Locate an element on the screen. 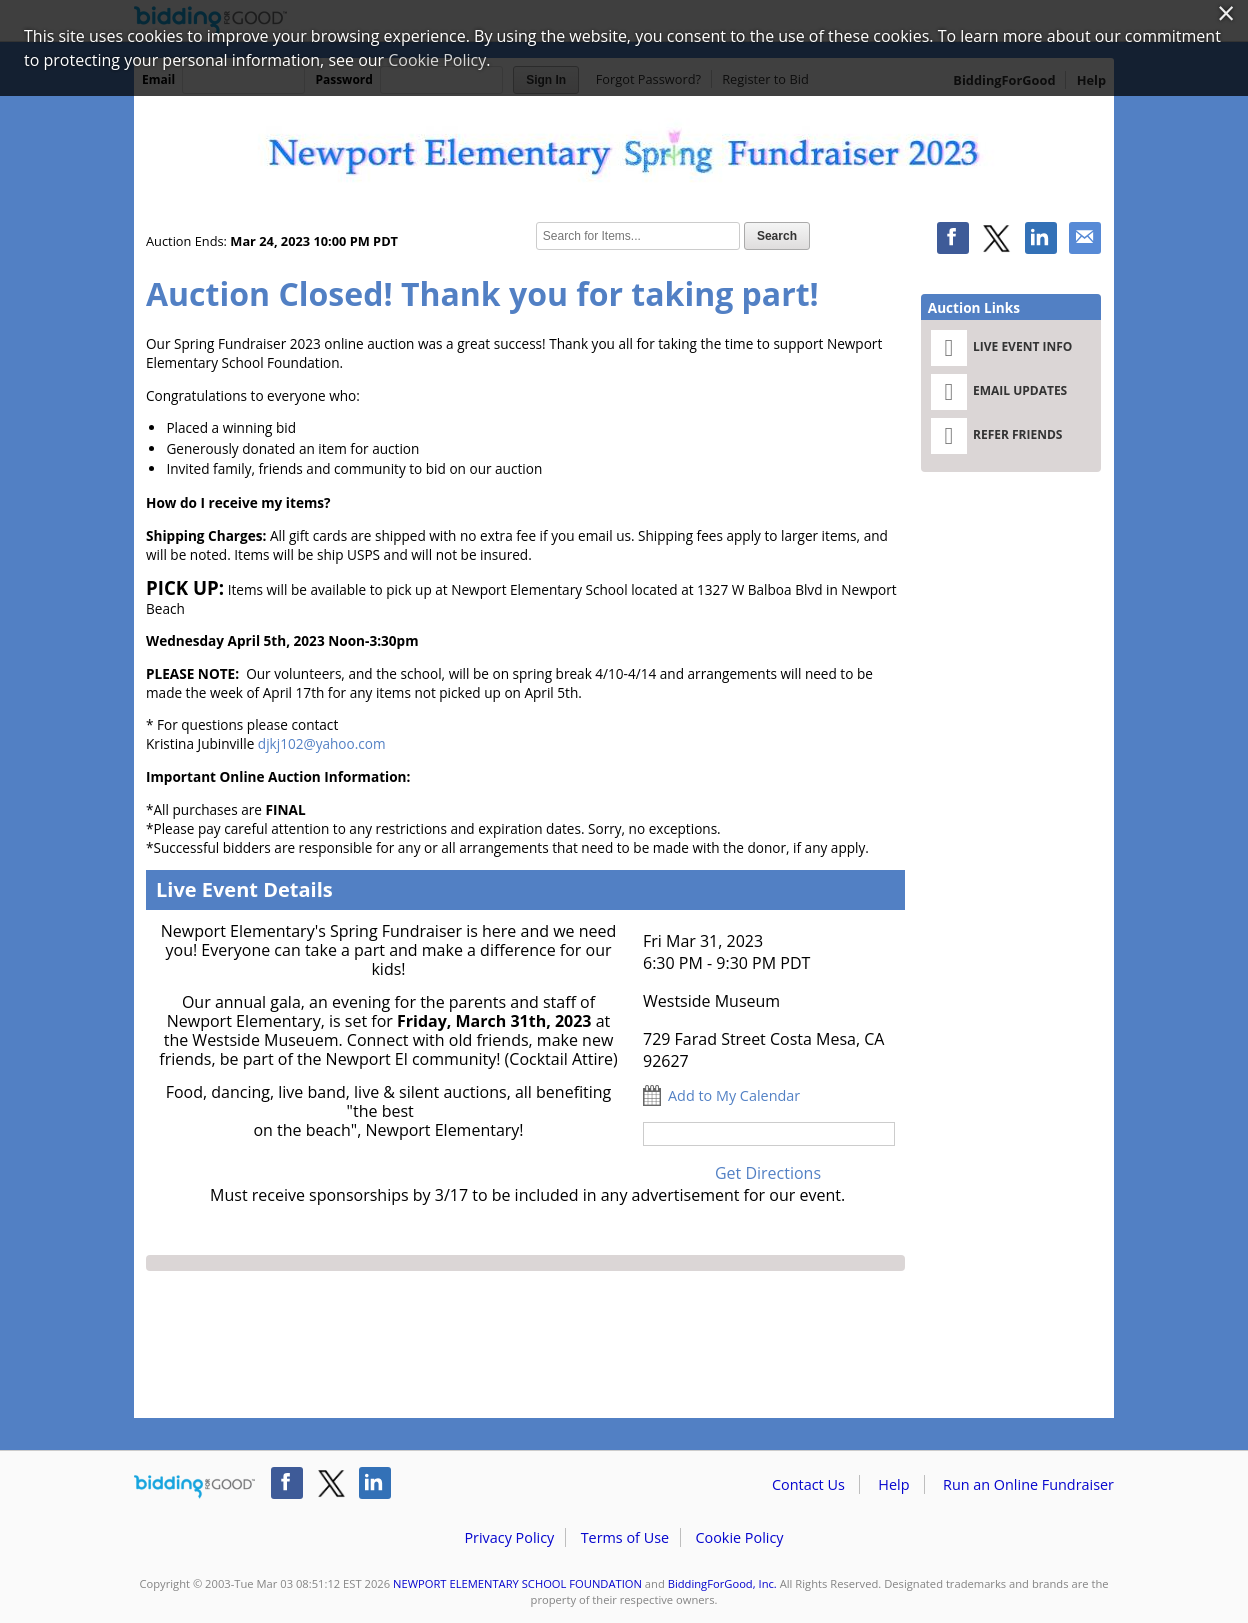 This screenshot has width=1248, height=1623. djkj102@yahoo.com is located at coordinates (322, 743).